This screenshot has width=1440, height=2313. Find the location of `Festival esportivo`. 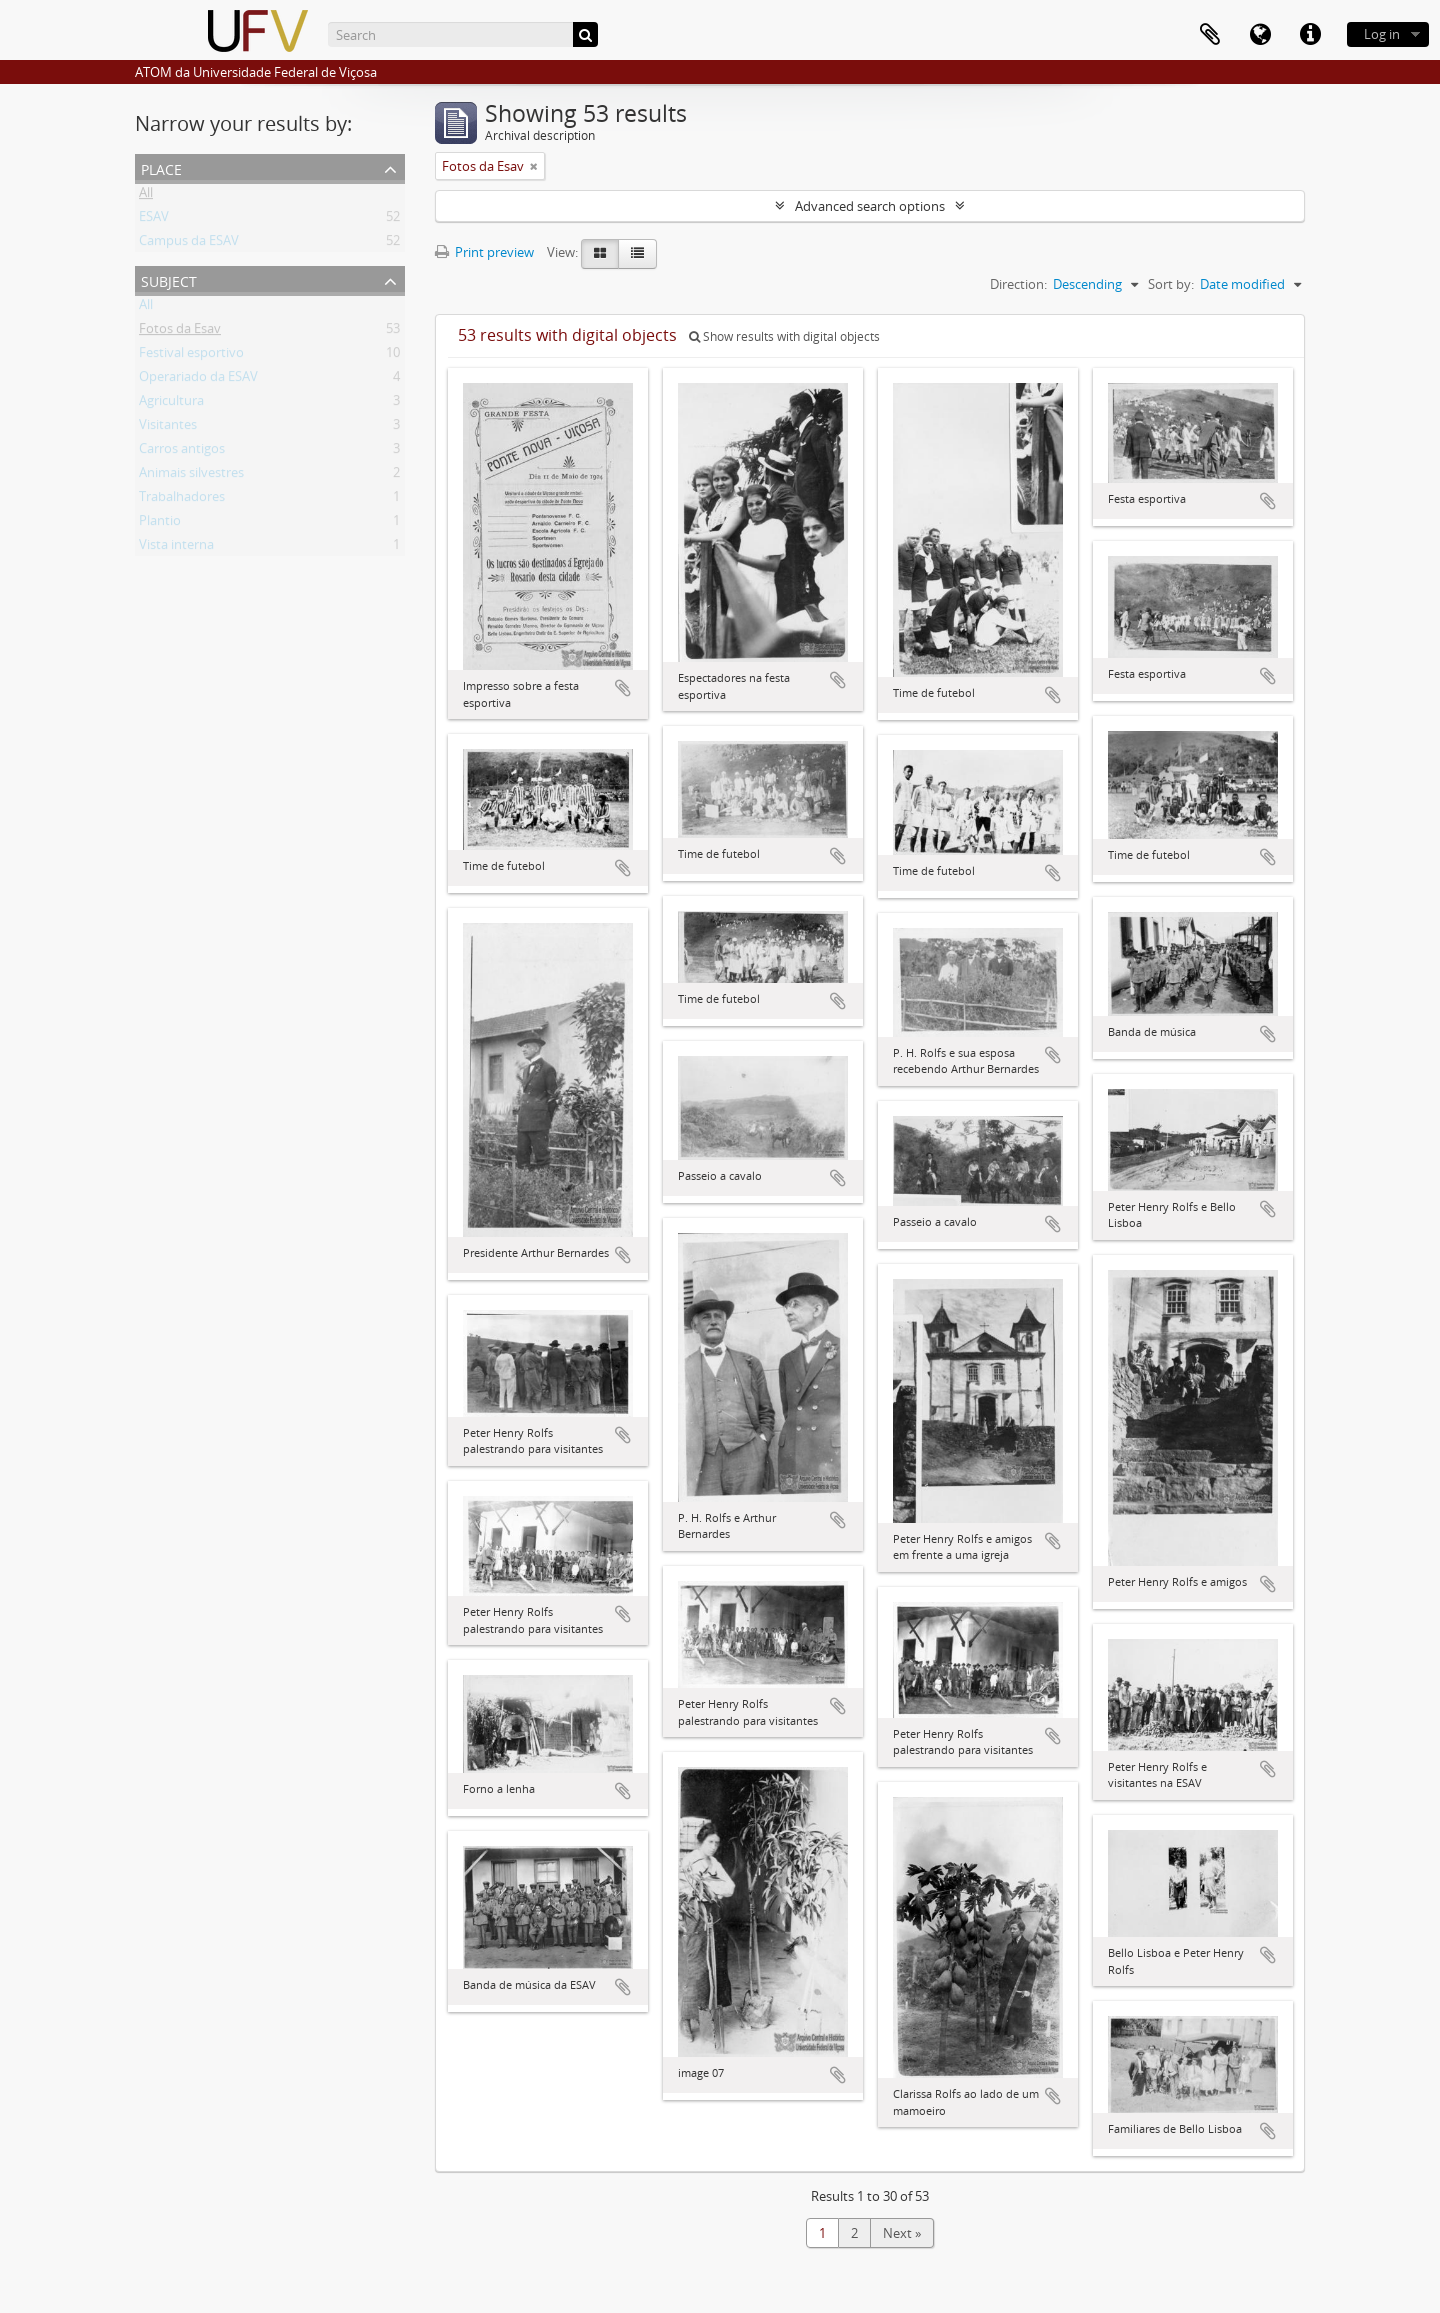

Festival esportivo is located at coordinates (191, 356).